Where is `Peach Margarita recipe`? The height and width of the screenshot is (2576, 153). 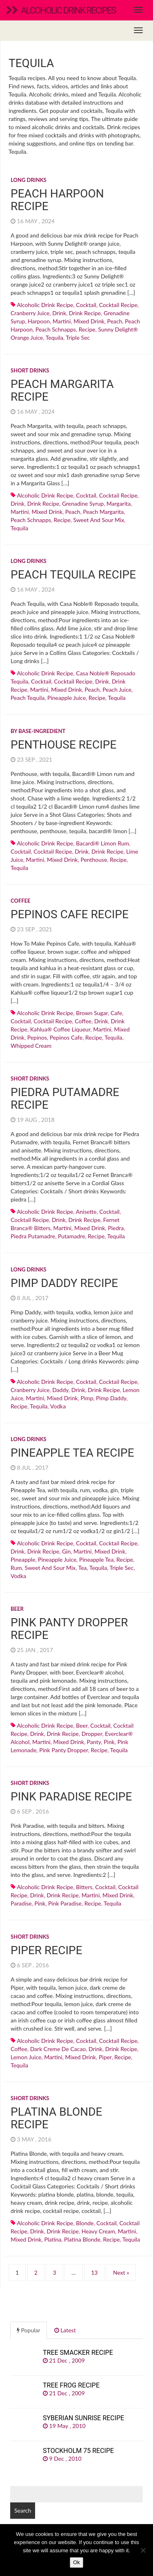 Peach Margarita recipe is located at coordinates (62, 390).